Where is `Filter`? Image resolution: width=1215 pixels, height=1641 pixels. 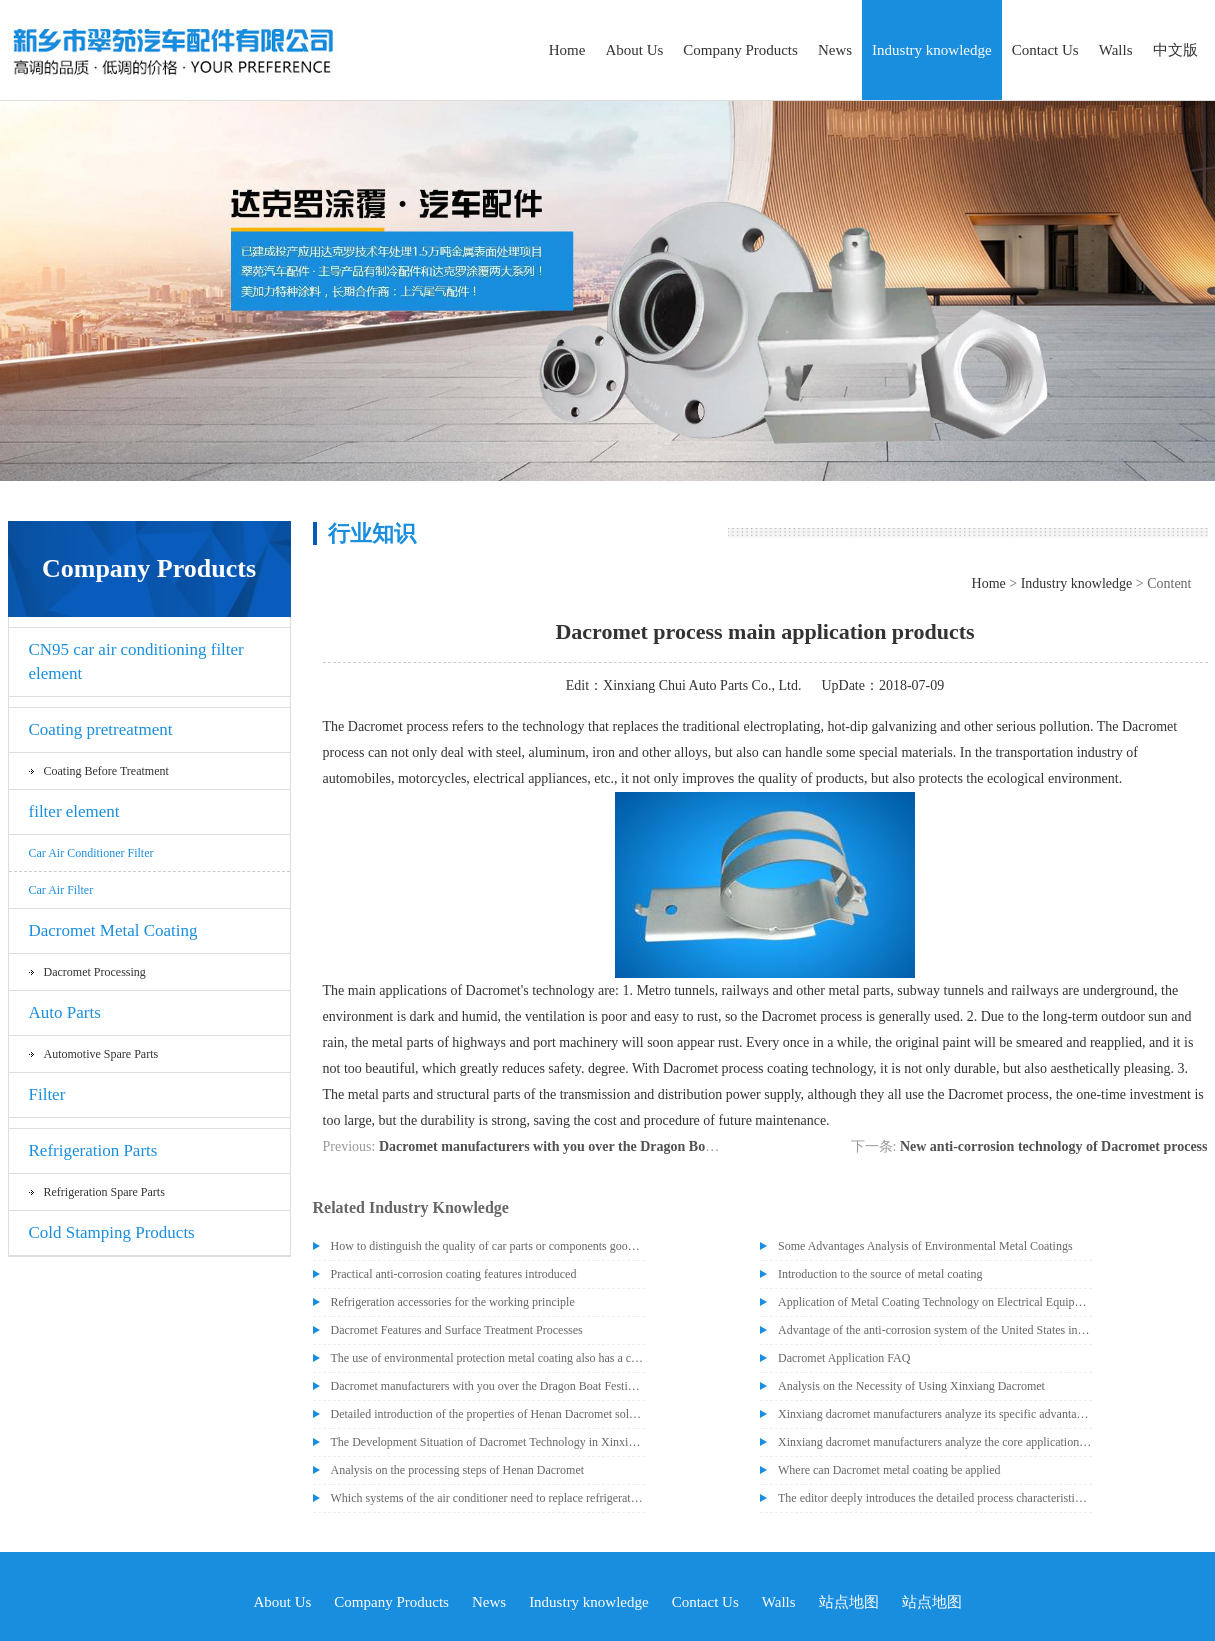 Filter is located at coordinates (47, 1094).